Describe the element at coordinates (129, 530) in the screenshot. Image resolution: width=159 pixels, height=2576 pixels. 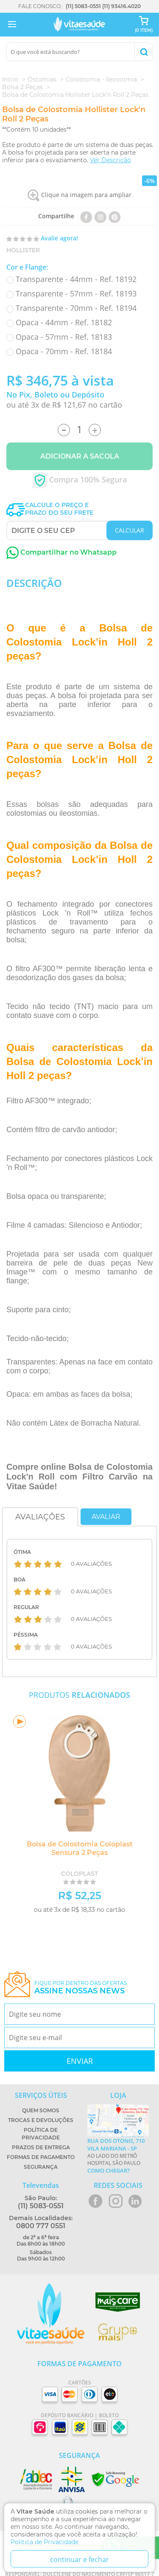
I see `CALCULAR` at that location.